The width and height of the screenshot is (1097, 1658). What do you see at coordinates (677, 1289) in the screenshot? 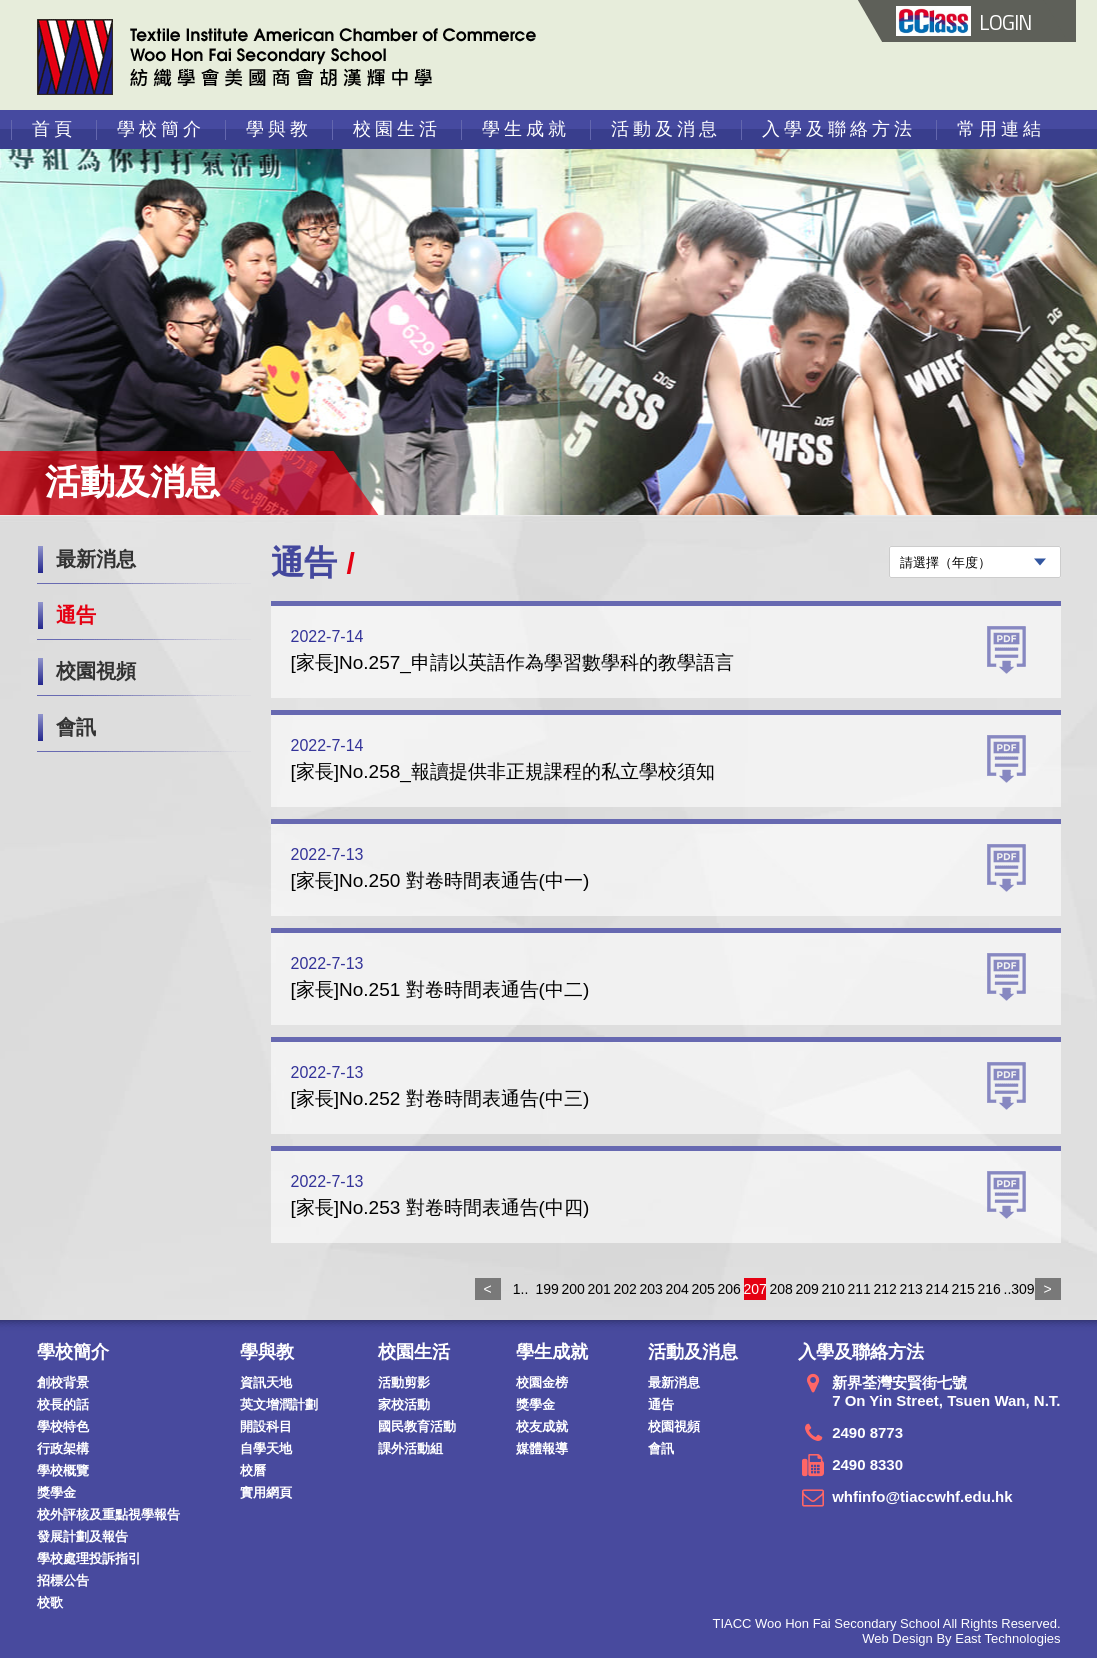
I see `204` at bounding box center [677, 1289].